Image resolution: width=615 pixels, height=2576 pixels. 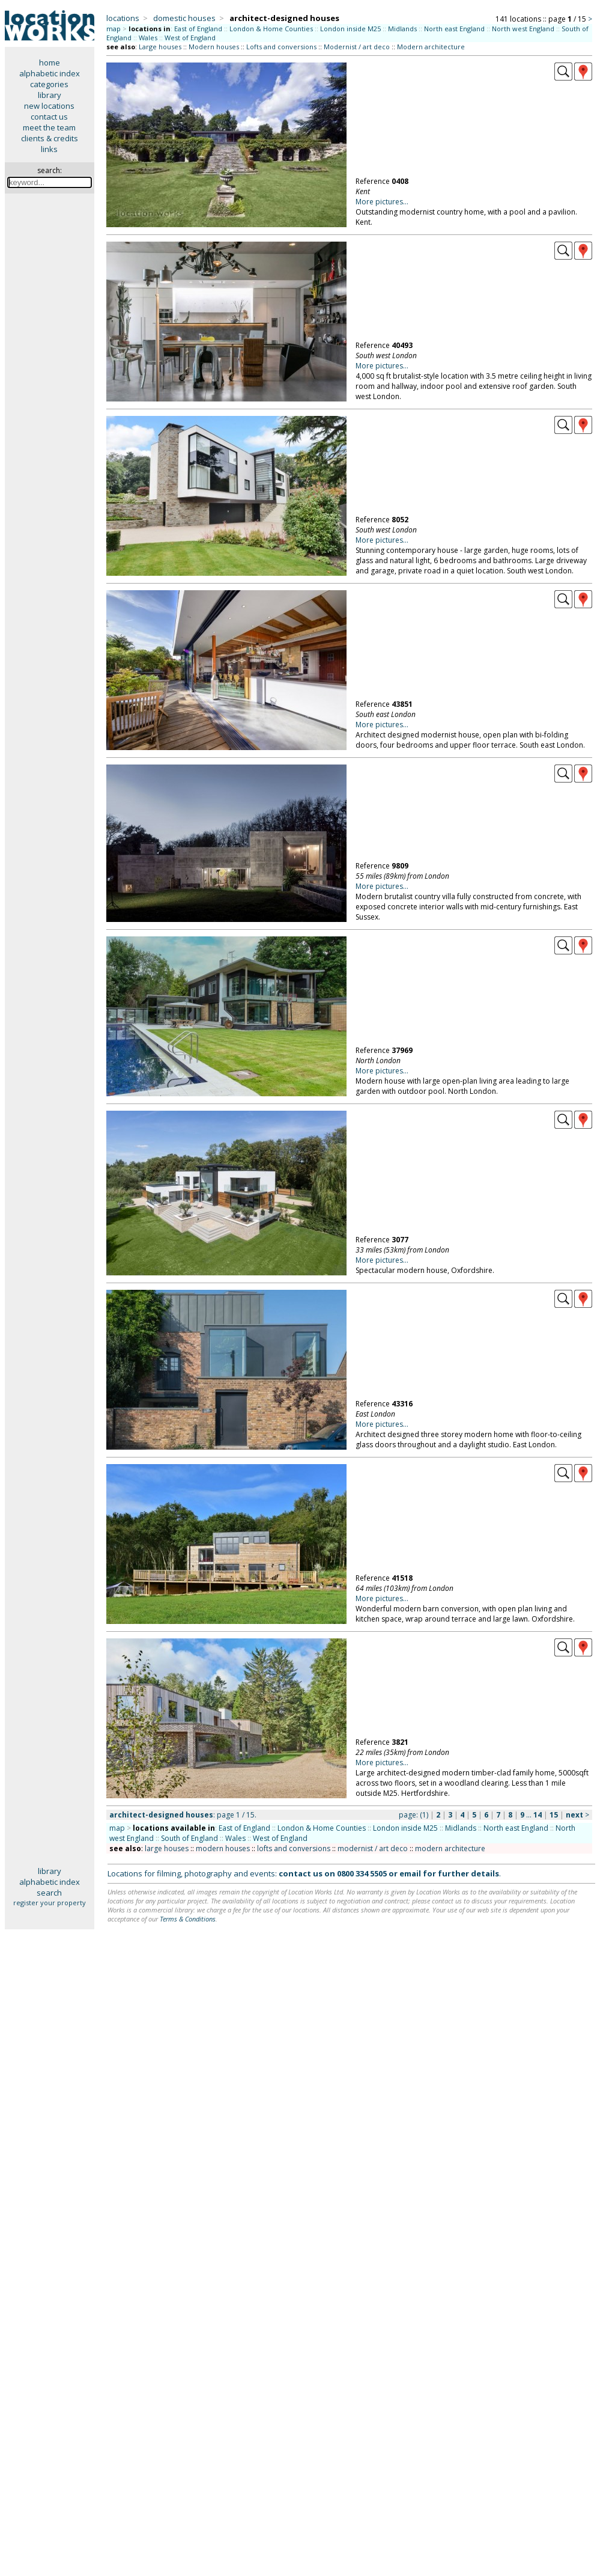 I want to click on search, so click(x=49, y=1892).